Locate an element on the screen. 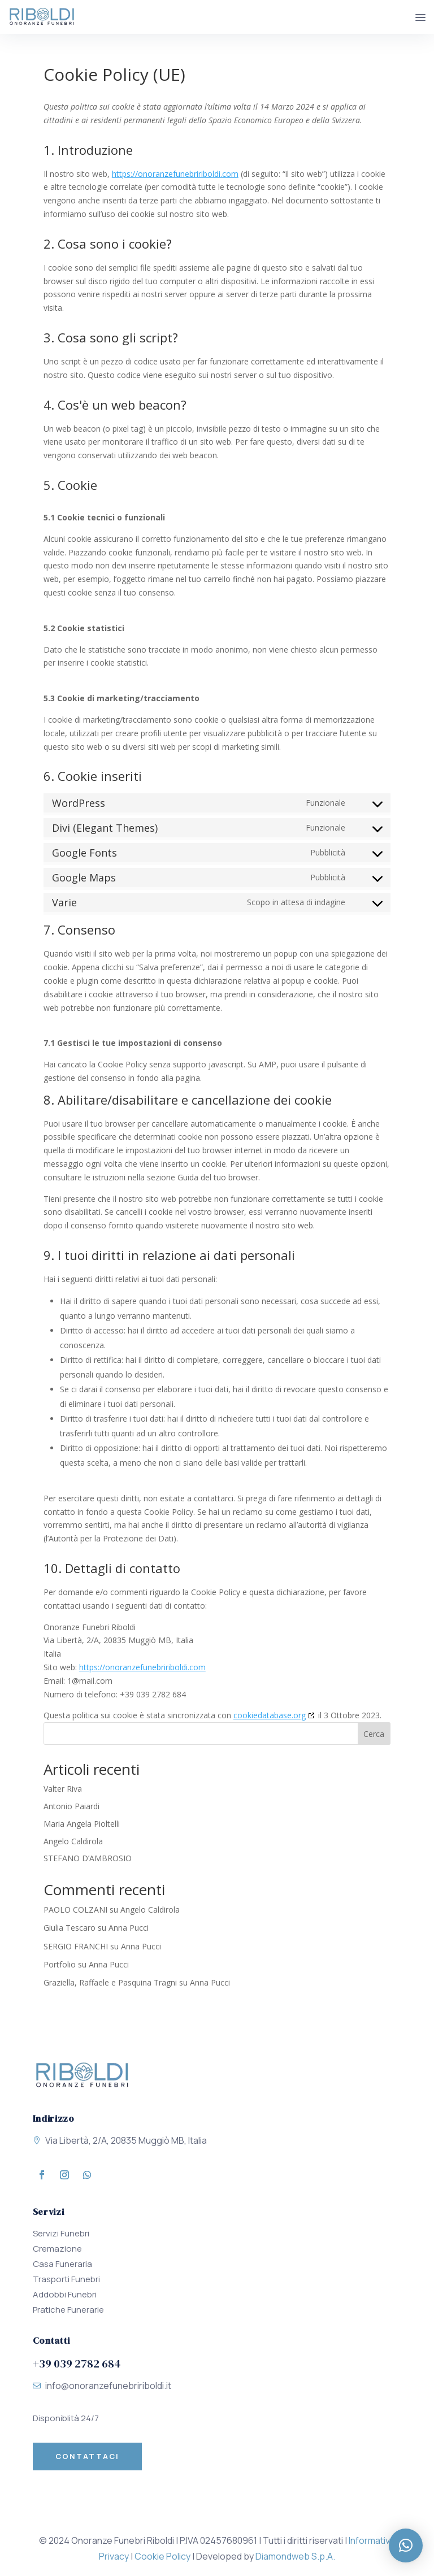  Contattaci is located at coordinates (87, 2456).